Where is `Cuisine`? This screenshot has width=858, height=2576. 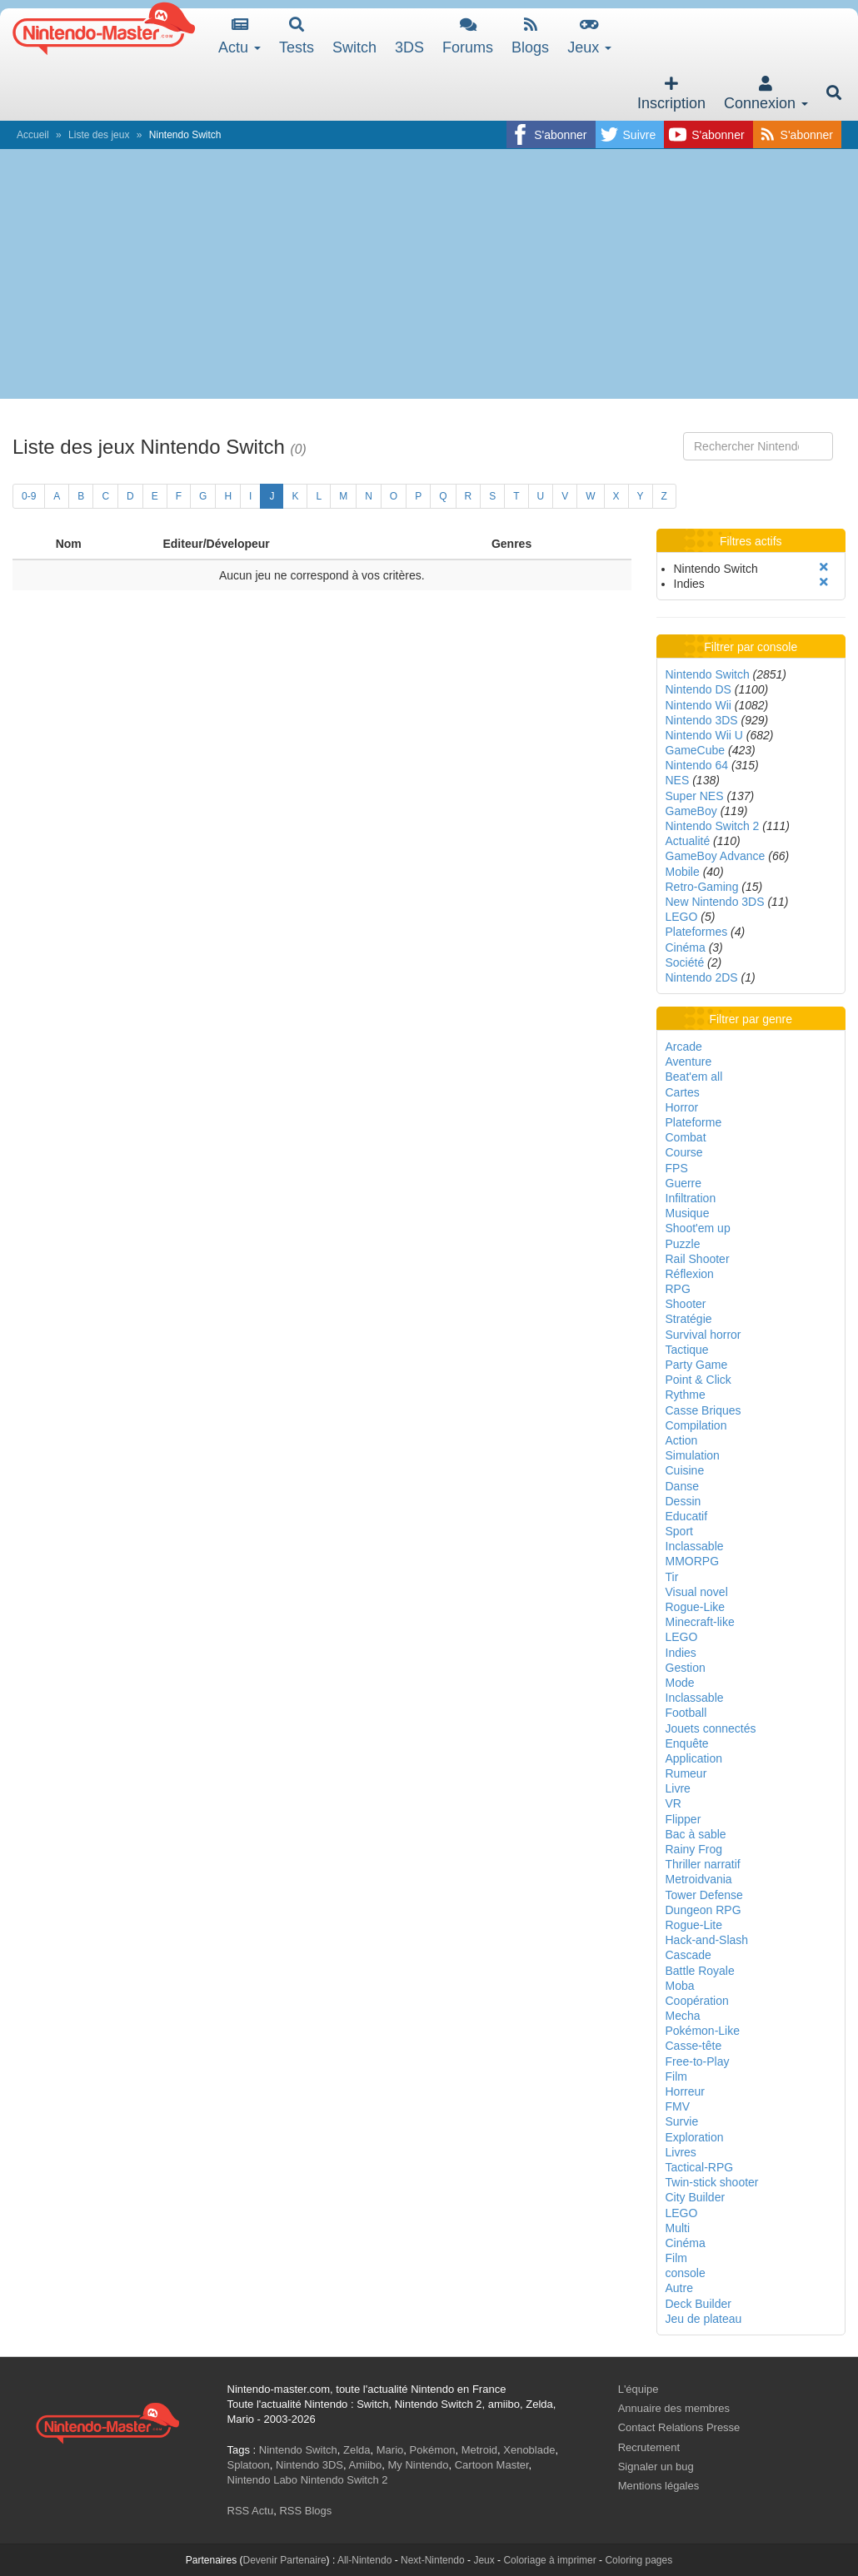 Cuisine is located at coordinates (685, 1470).